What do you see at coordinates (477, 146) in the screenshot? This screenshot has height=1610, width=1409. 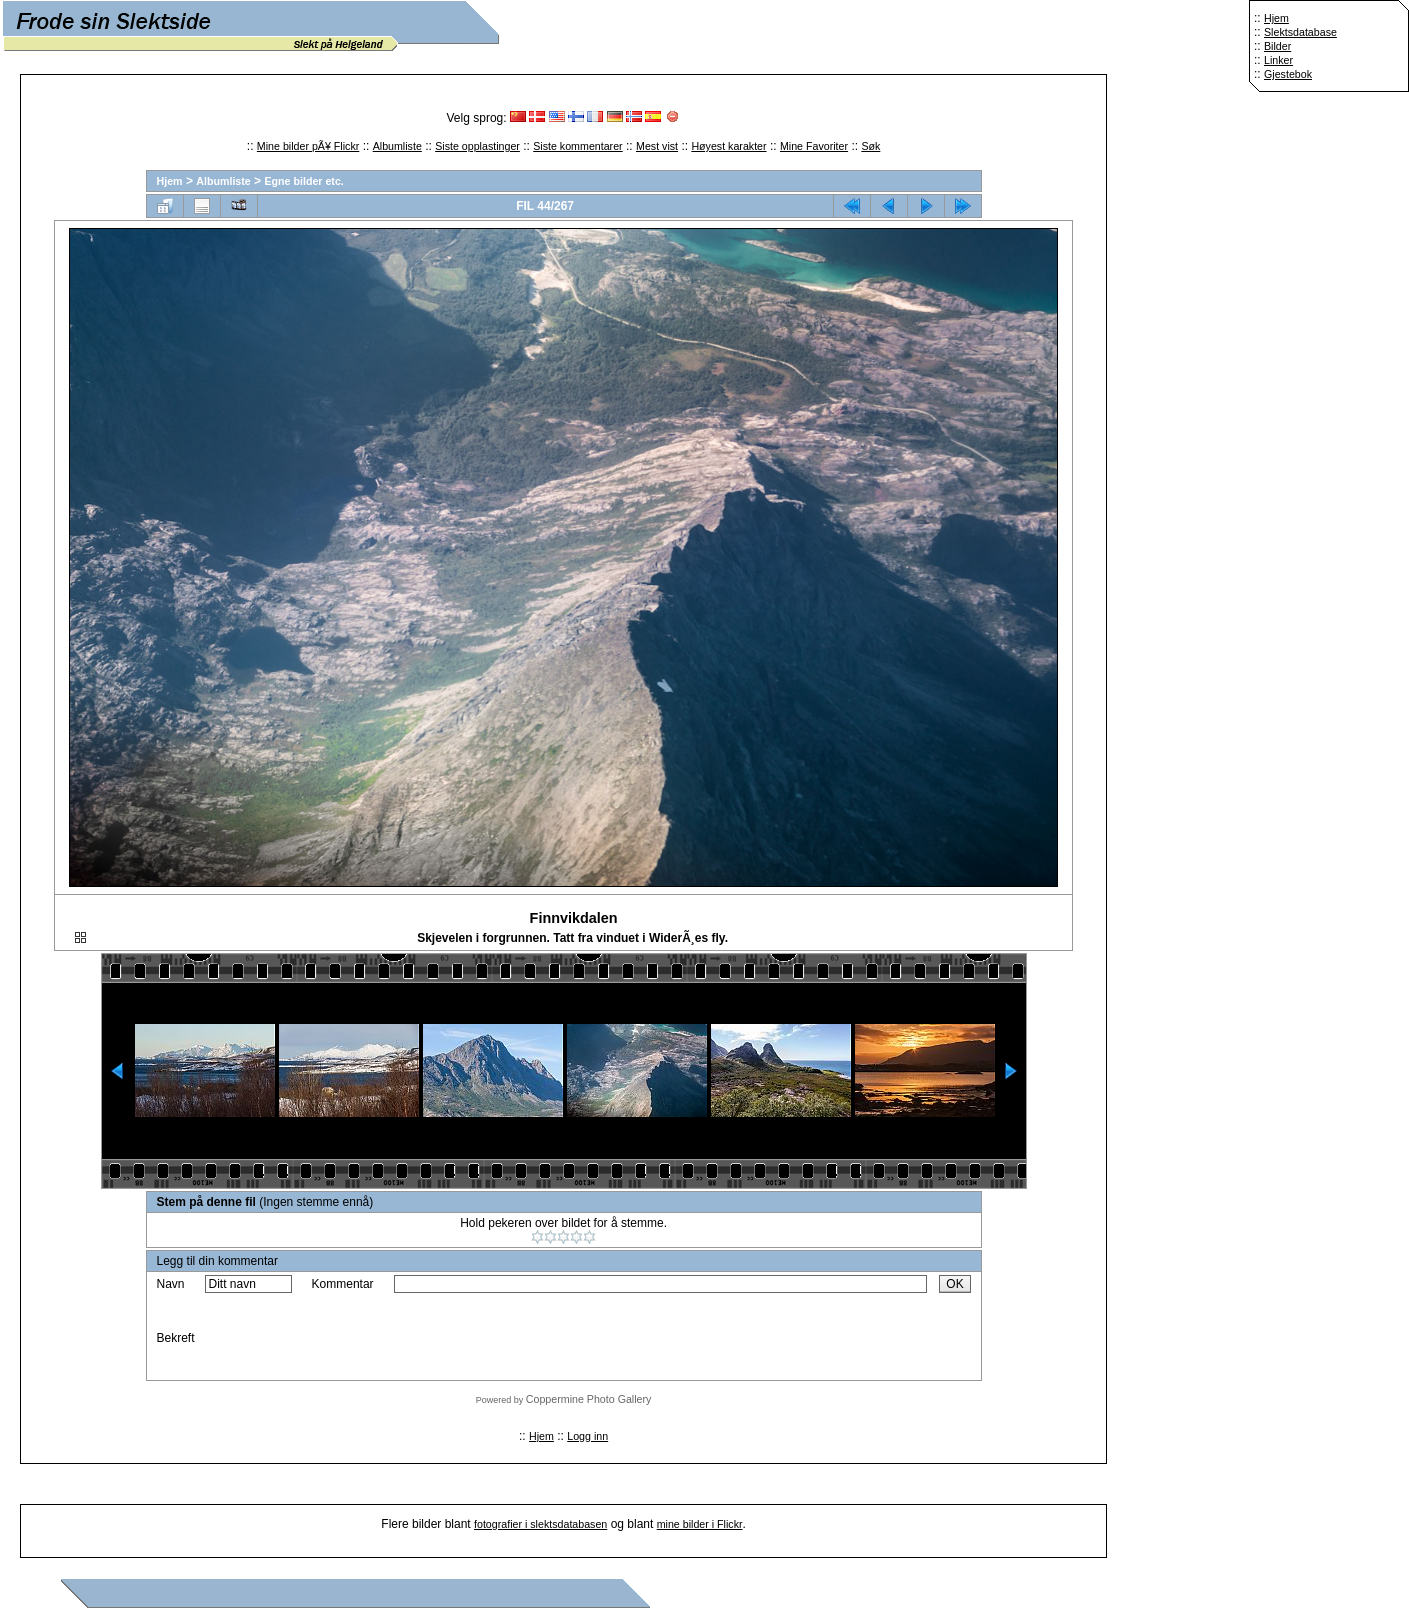 I see `Siste opplastinger` at bounding box center [477, 146].